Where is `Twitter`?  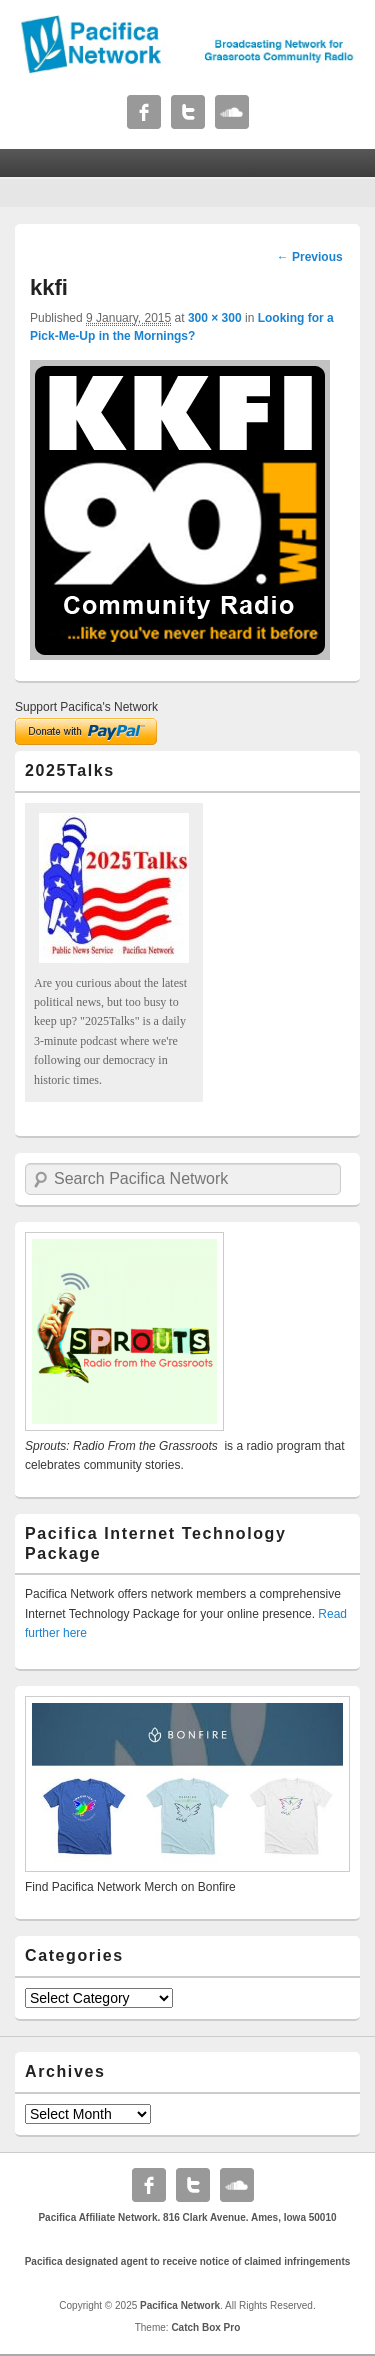 Twitter is located at coordinates (188, 112).